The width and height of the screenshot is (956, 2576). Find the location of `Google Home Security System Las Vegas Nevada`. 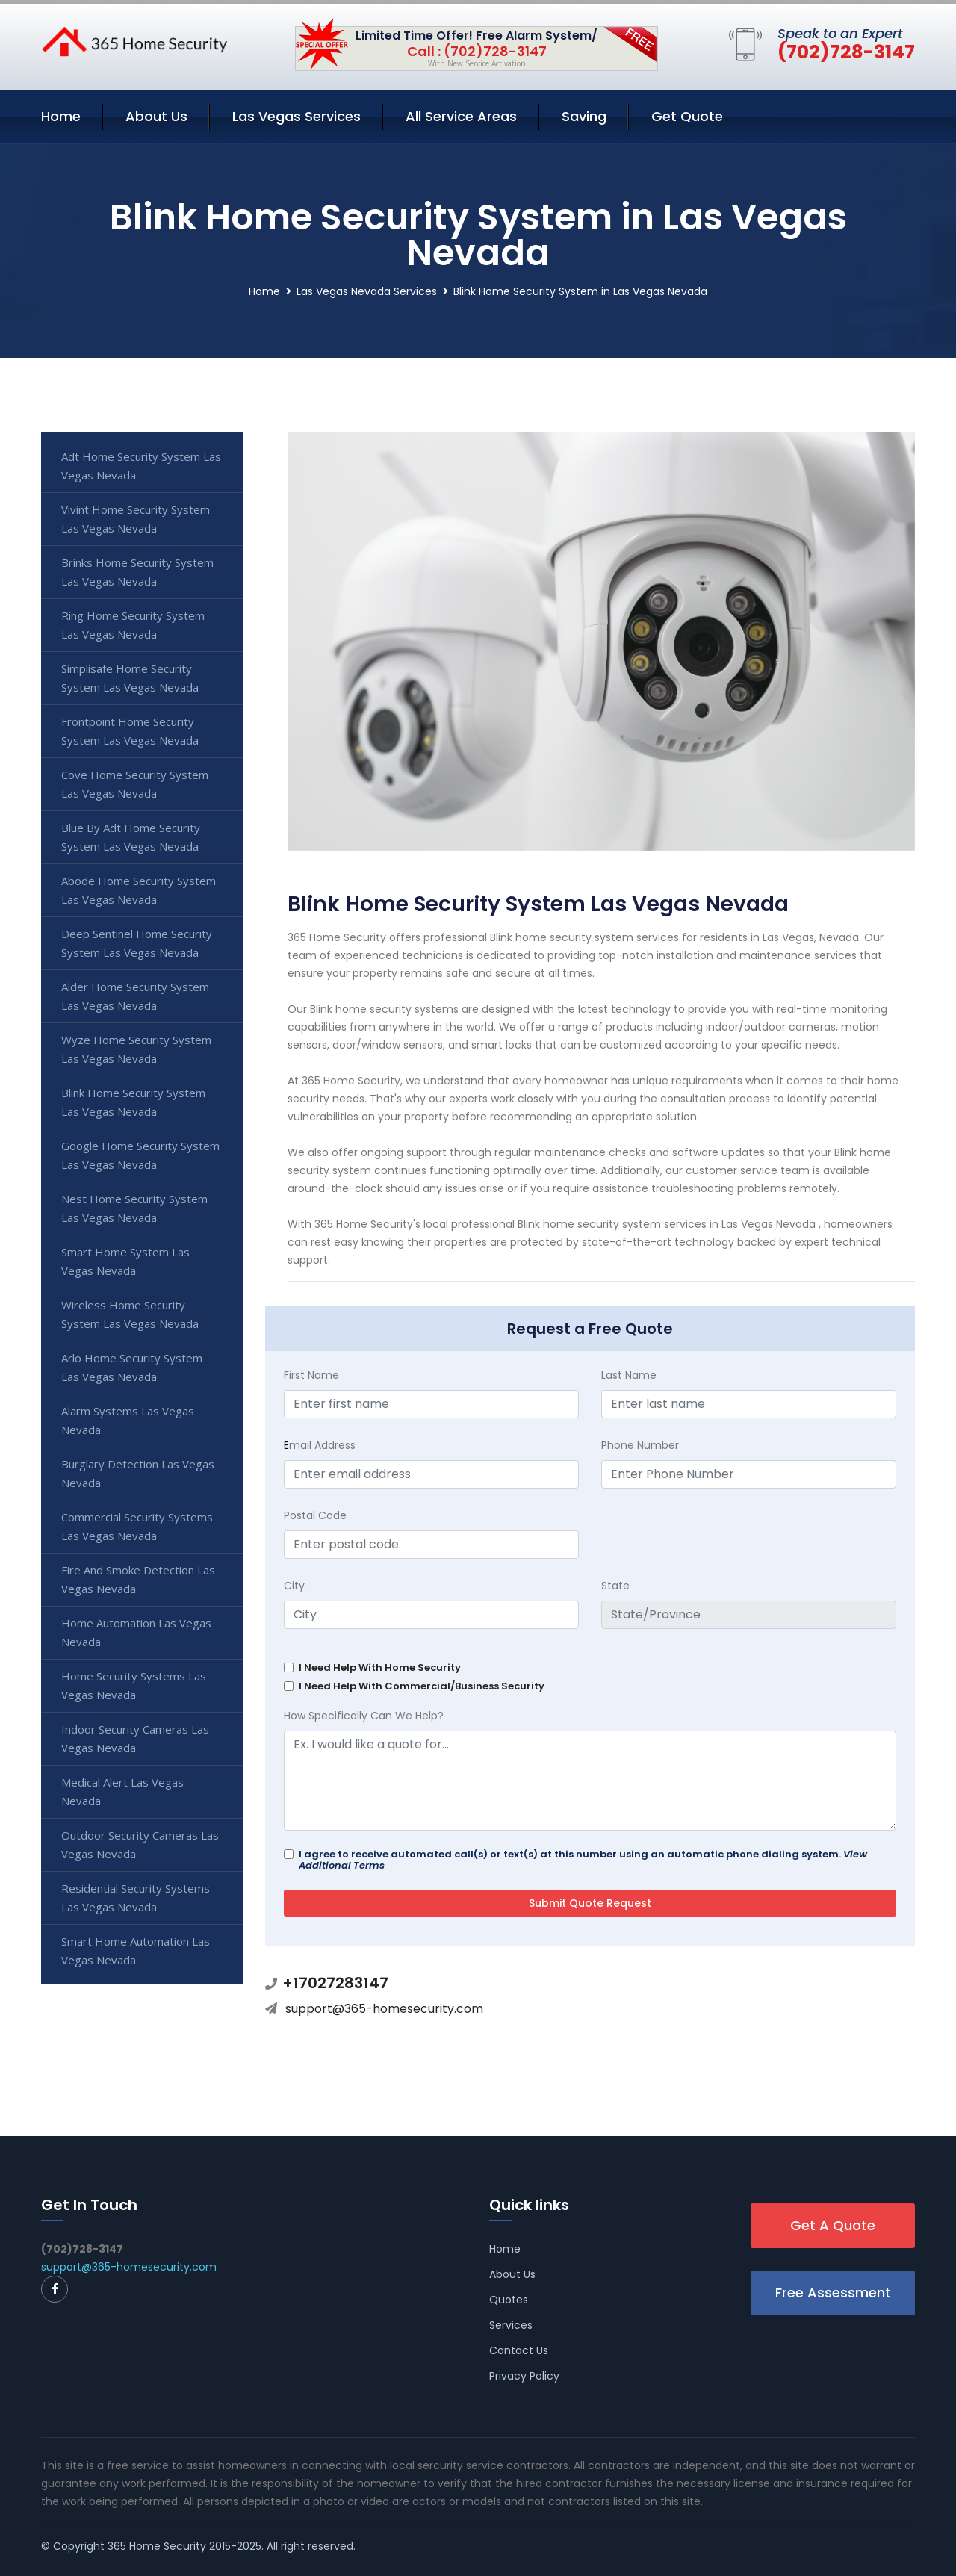

Google Home Security System Las Vegas Nevada is located at coordinates (140, 1155).